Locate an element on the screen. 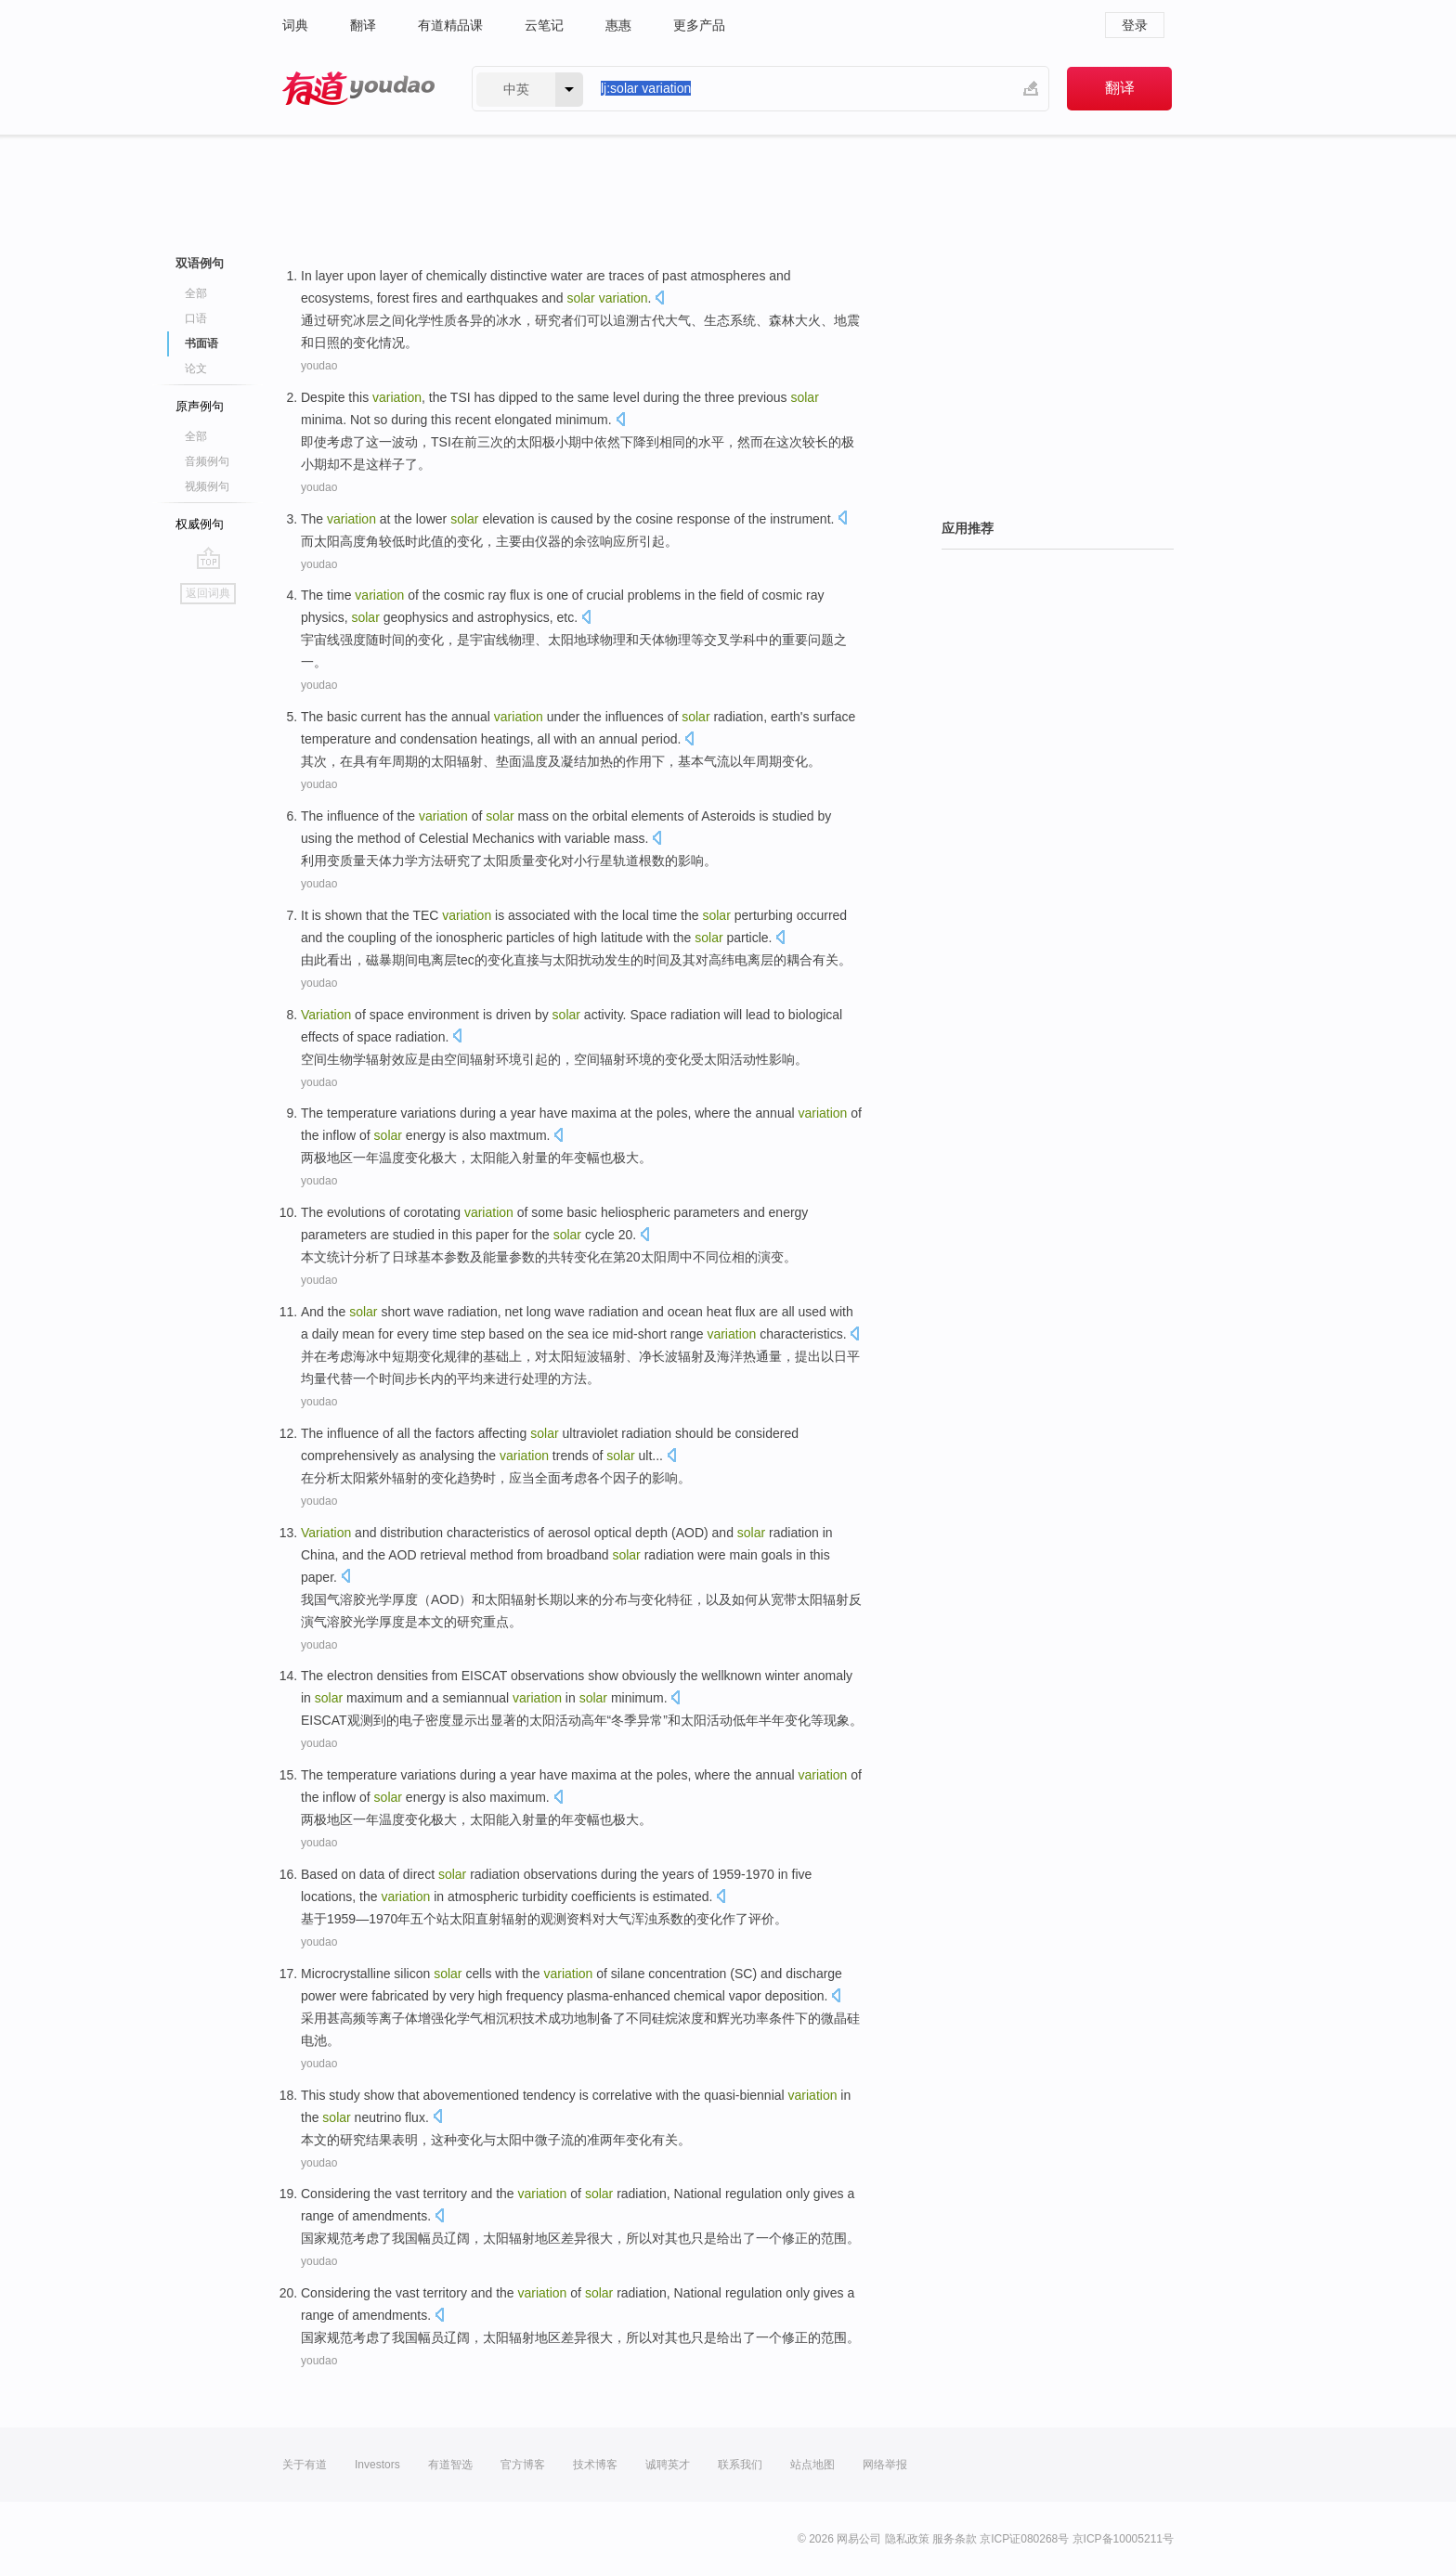 The width and height of the screenshot is (1456, 2576). 云笔记 is located at coordinates (544, 25).